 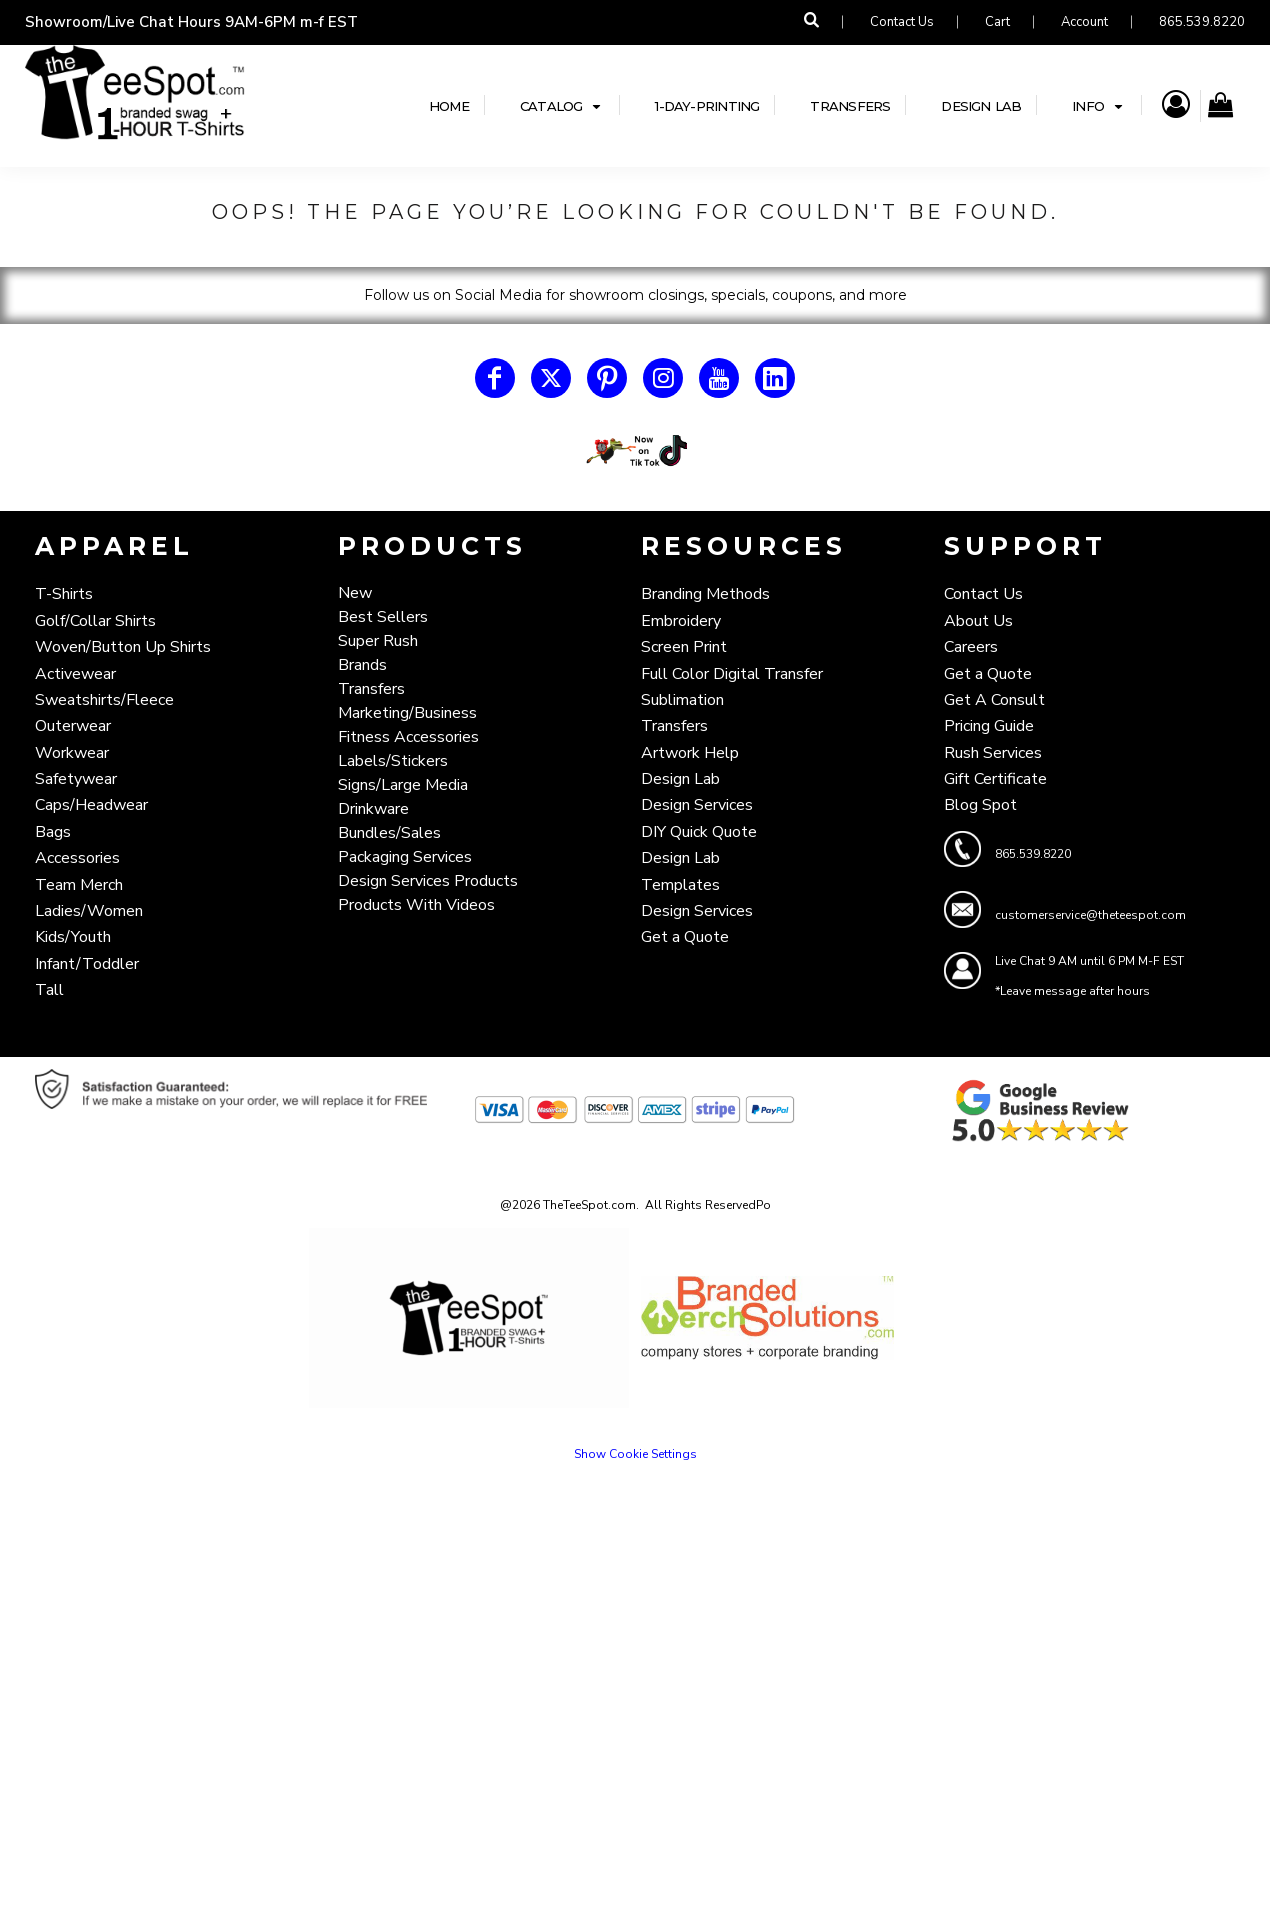 What do you see at coordinates (697, 805) in the screenshot?
I see `Design Services` at bounding box center [697, 805].